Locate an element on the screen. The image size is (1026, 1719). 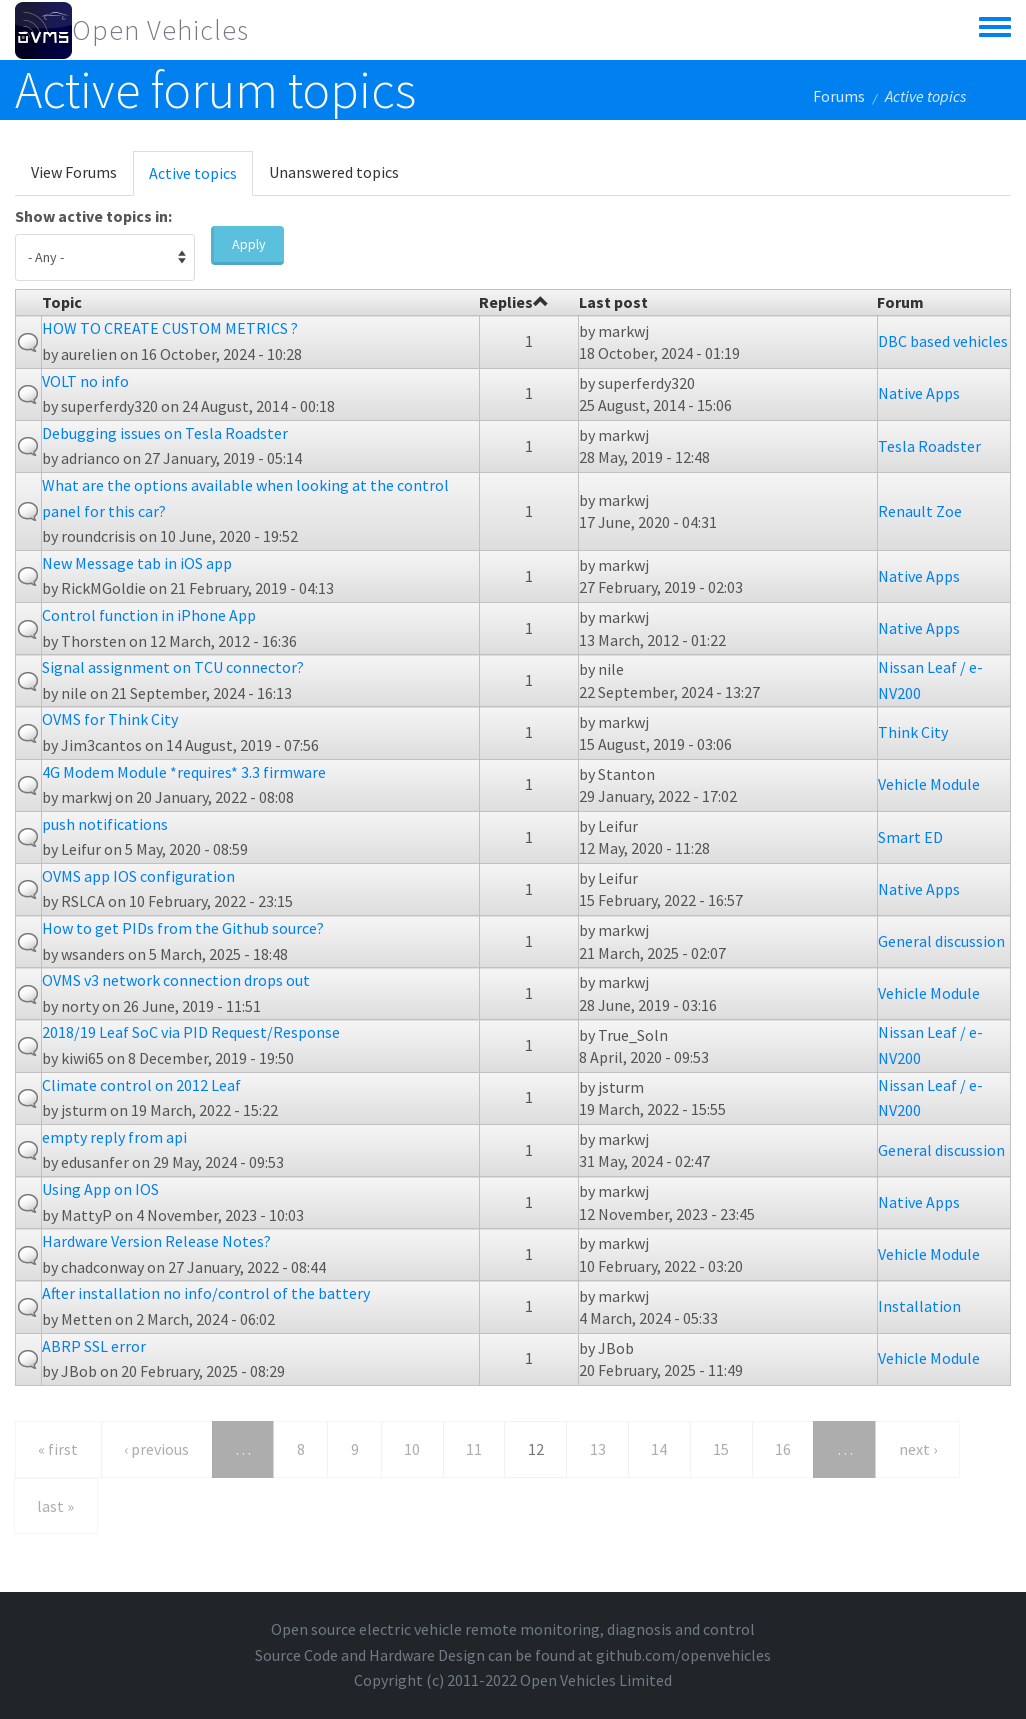
Signal assignment on TCU connector? is located at coordinates (173, 667).